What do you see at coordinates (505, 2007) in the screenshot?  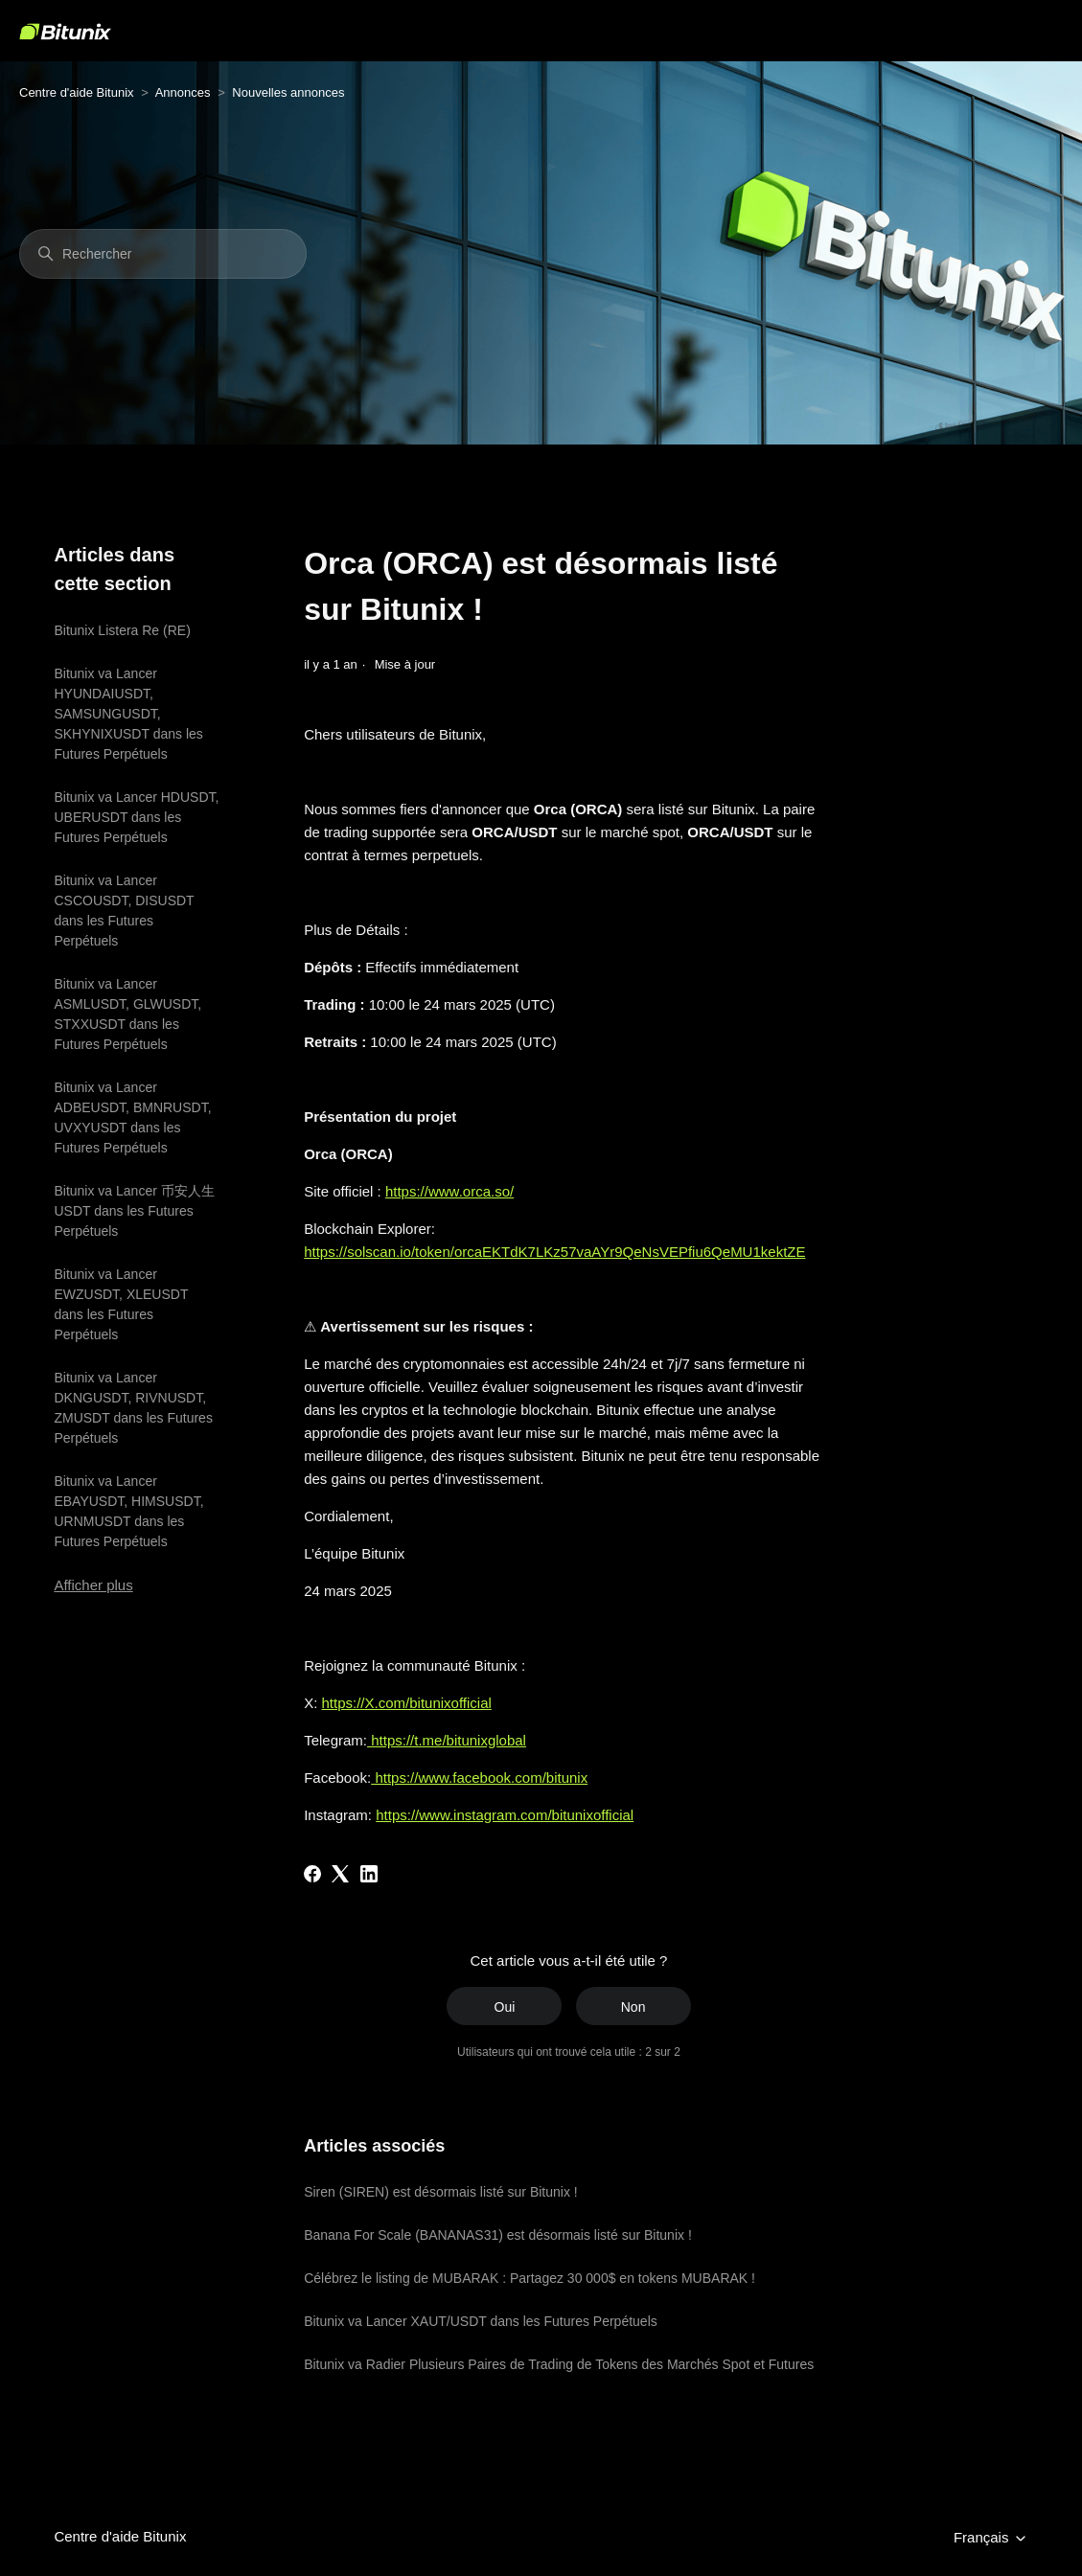 I see `Oui [Cet article m’a été utile]` at bounding box center [505, 2007].